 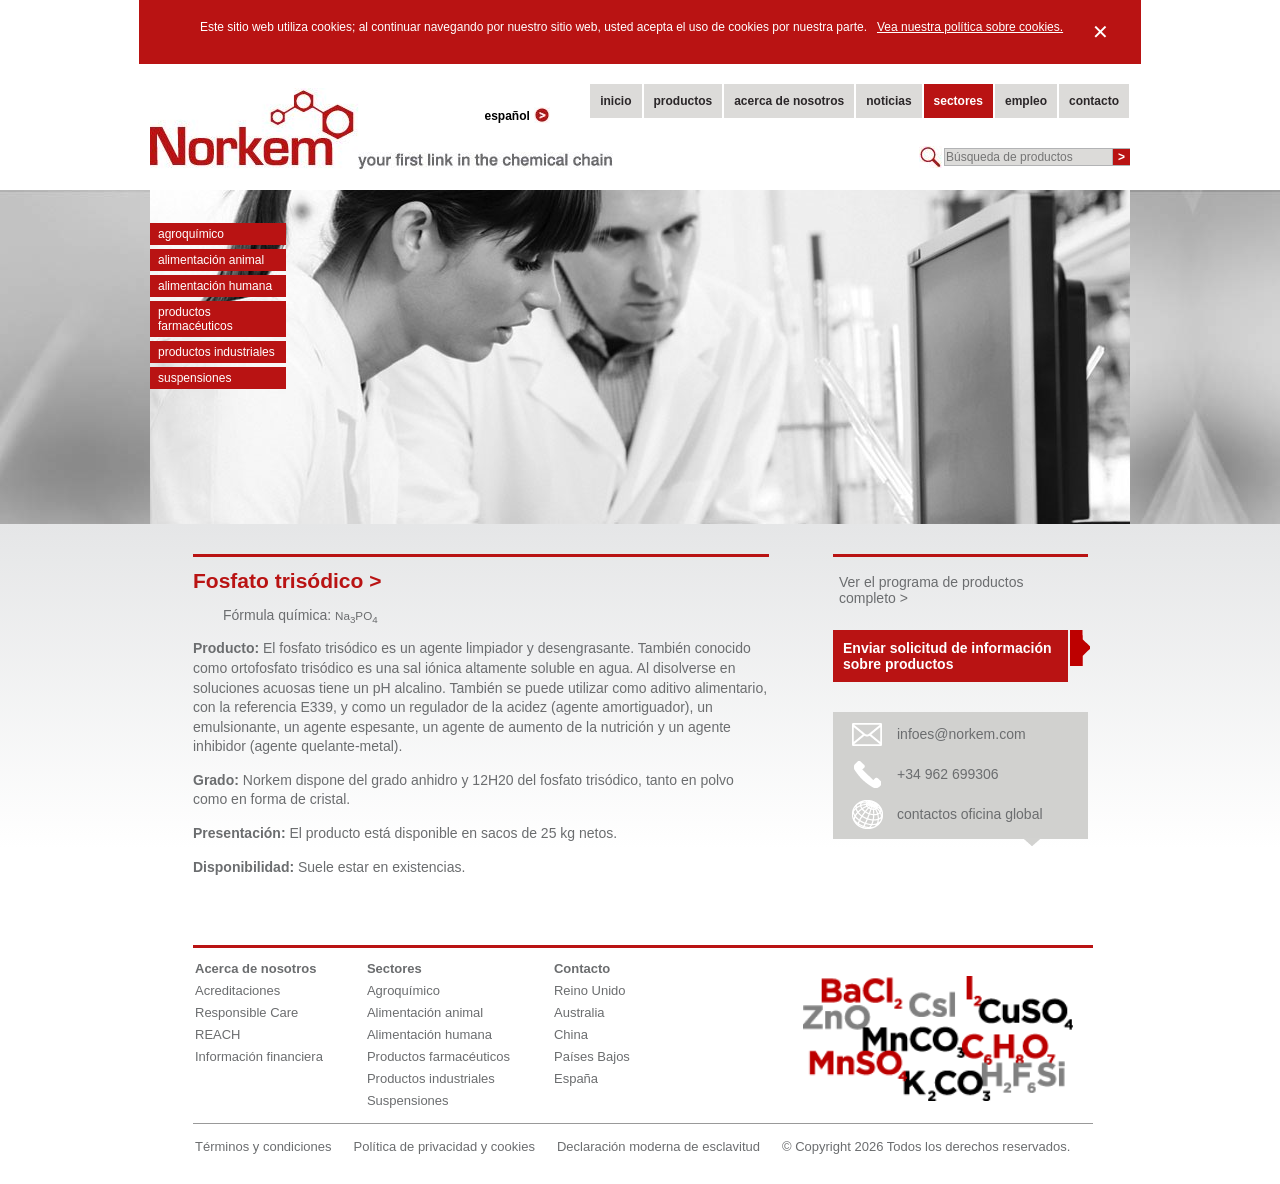 I want to click on noticias, so click(x=888, y=101).